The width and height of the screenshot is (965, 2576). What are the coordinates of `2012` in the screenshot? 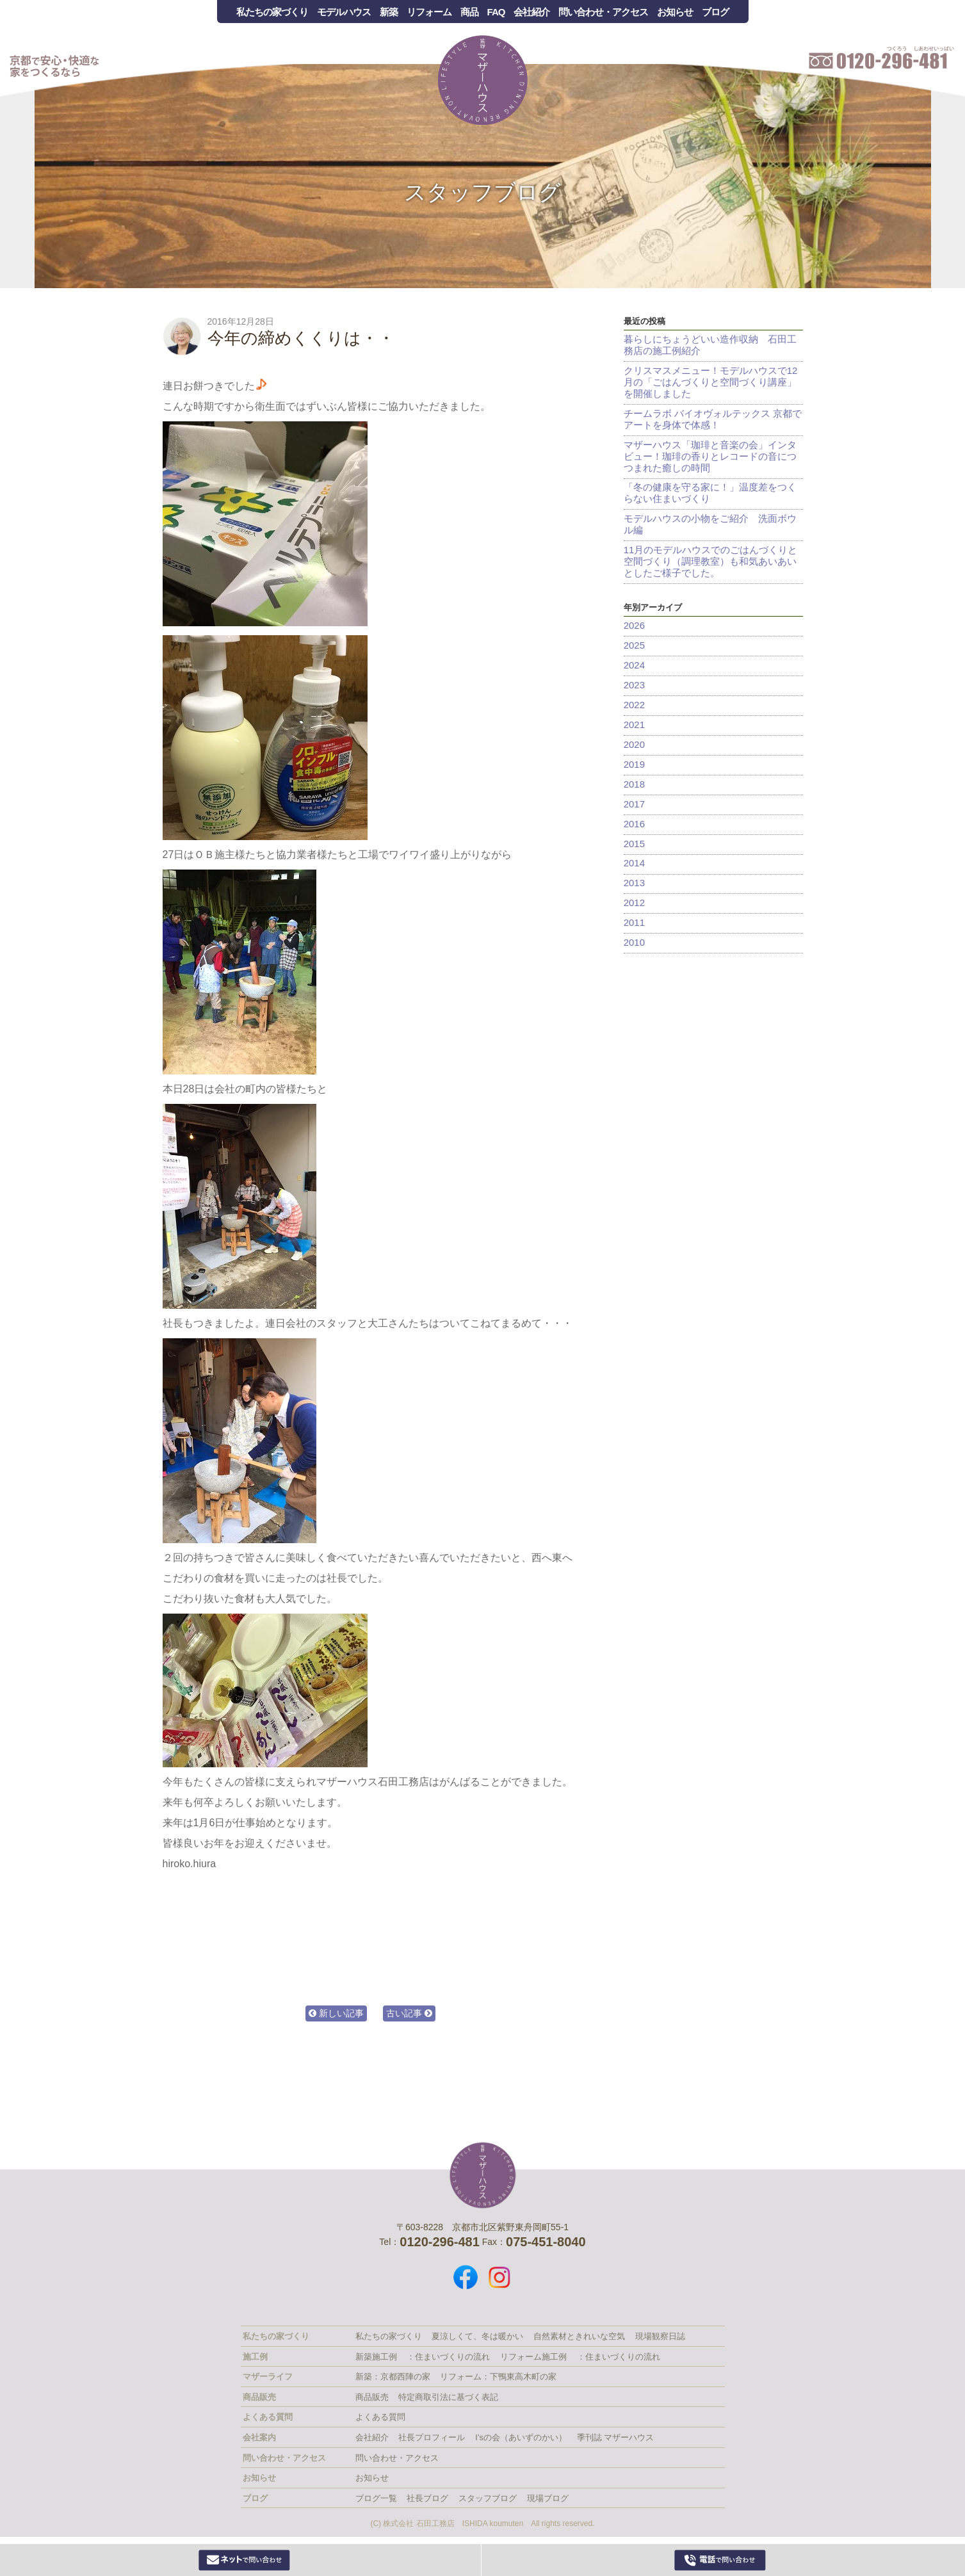 It's located at (634, 903).